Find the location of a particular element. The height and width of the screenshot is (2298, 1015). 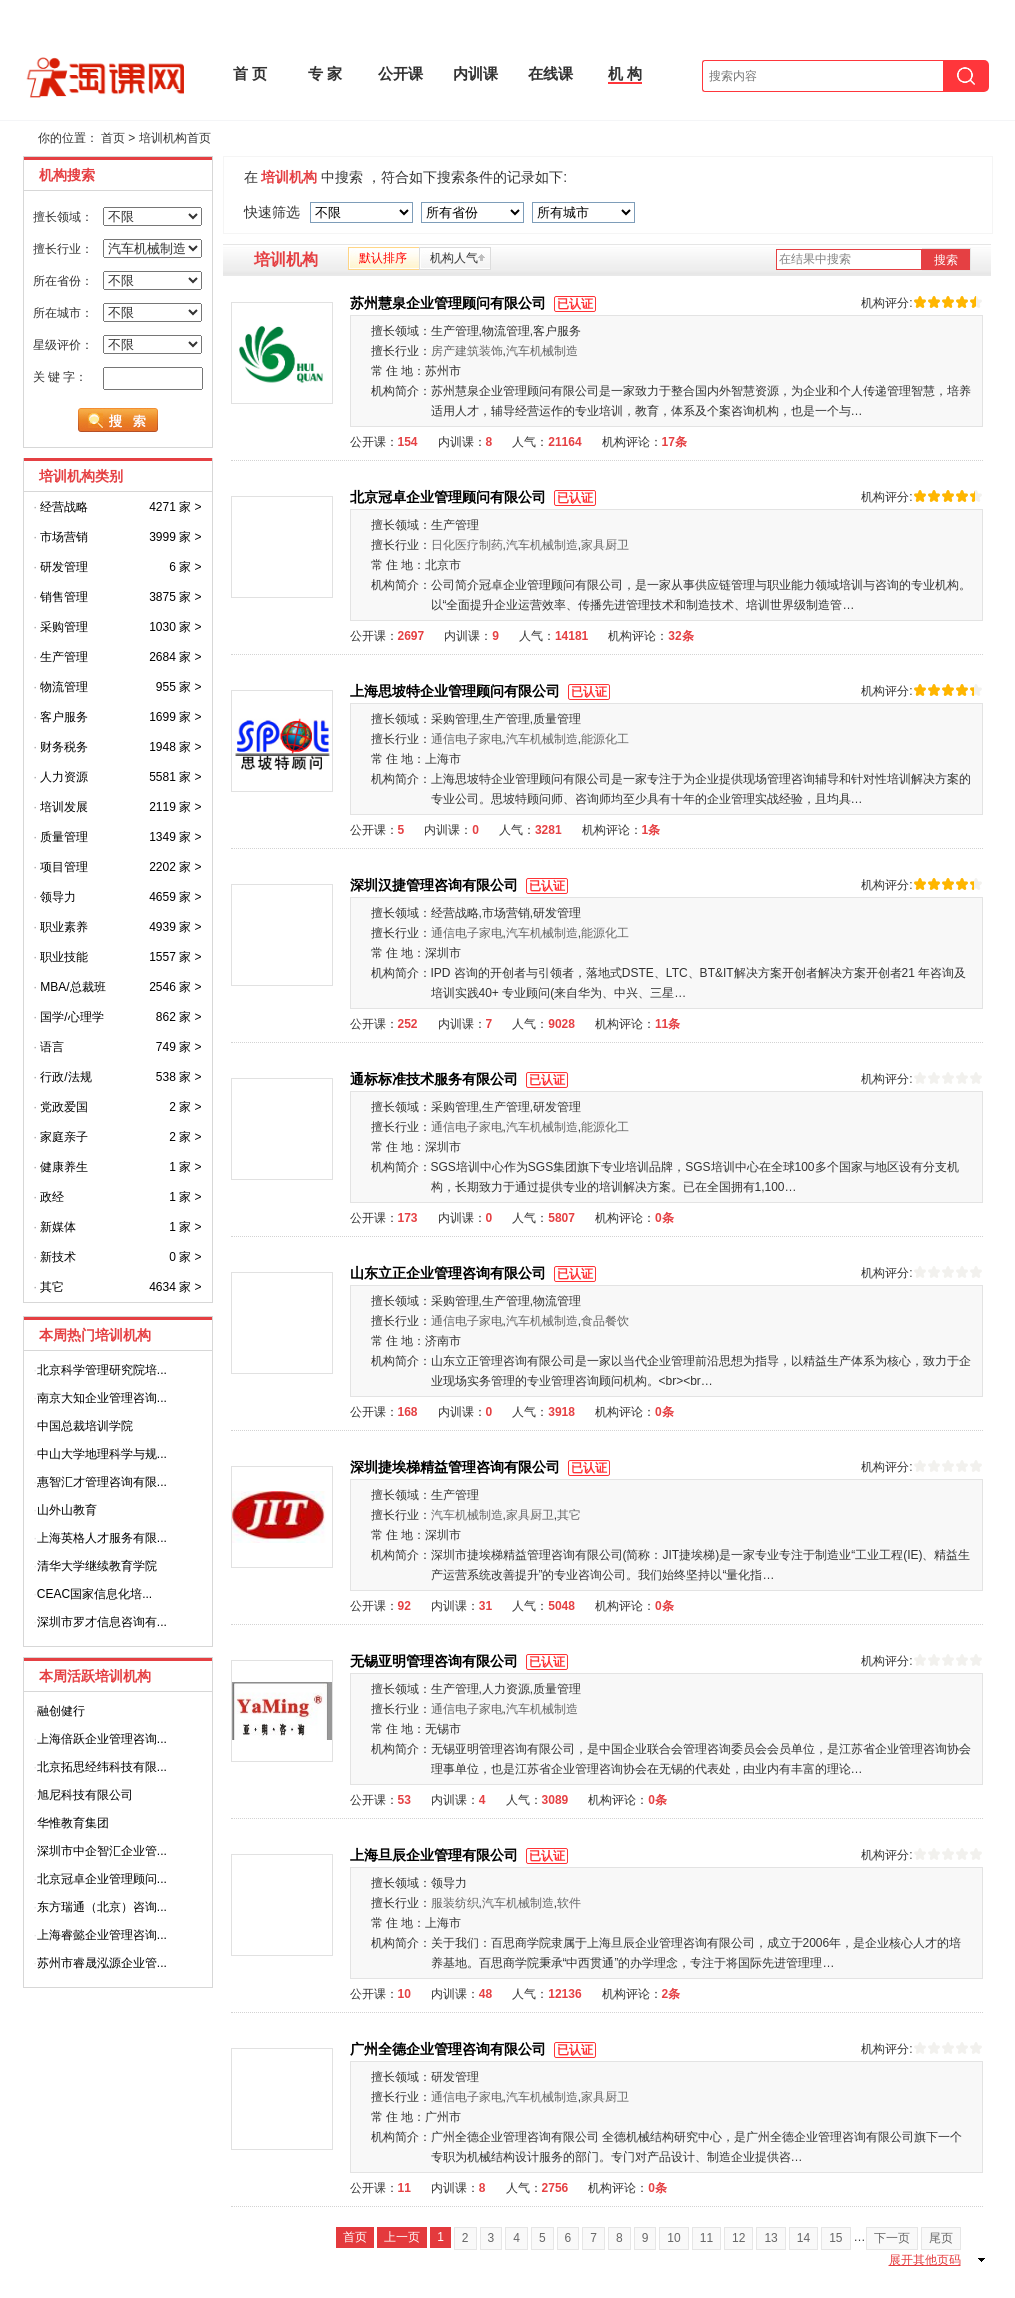

广州全德企业管理咨询有限公司 is located at coordinates (475, 2049).